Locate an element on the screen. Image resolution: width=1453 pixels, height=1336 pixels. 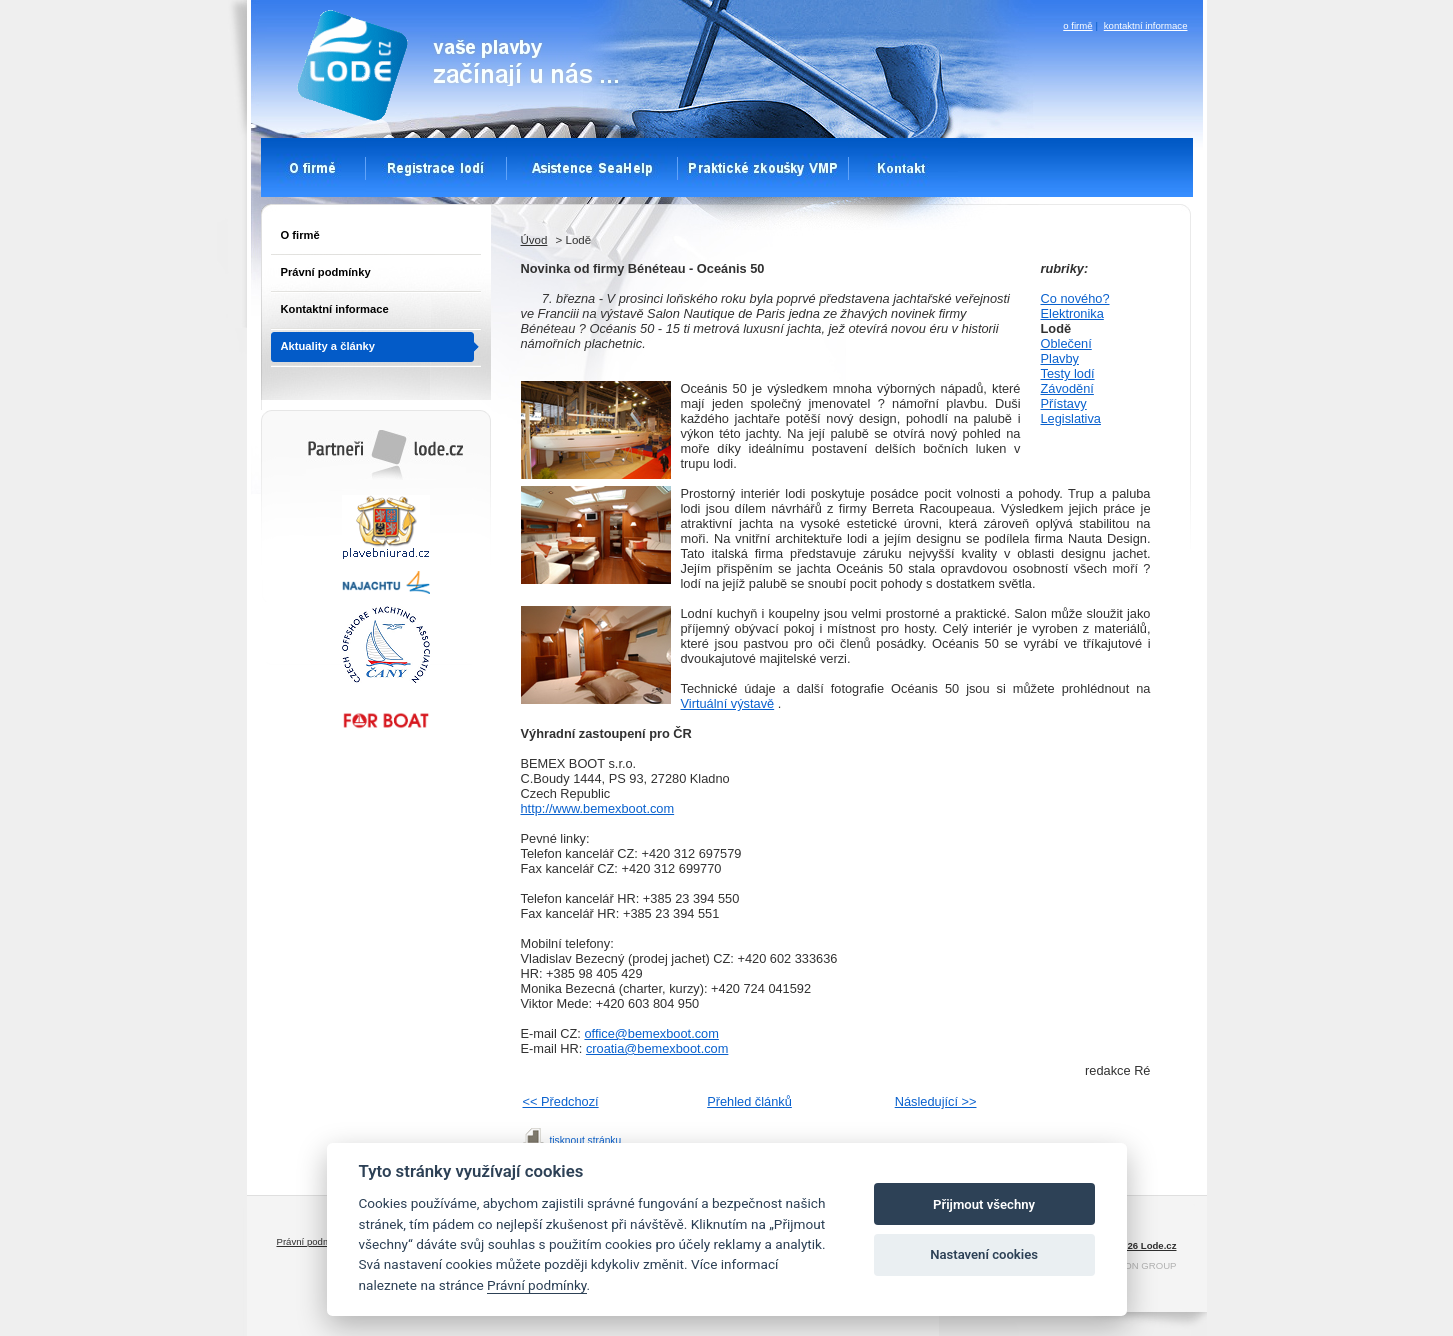
Přehled článků is located at coordinates (749, 1101).